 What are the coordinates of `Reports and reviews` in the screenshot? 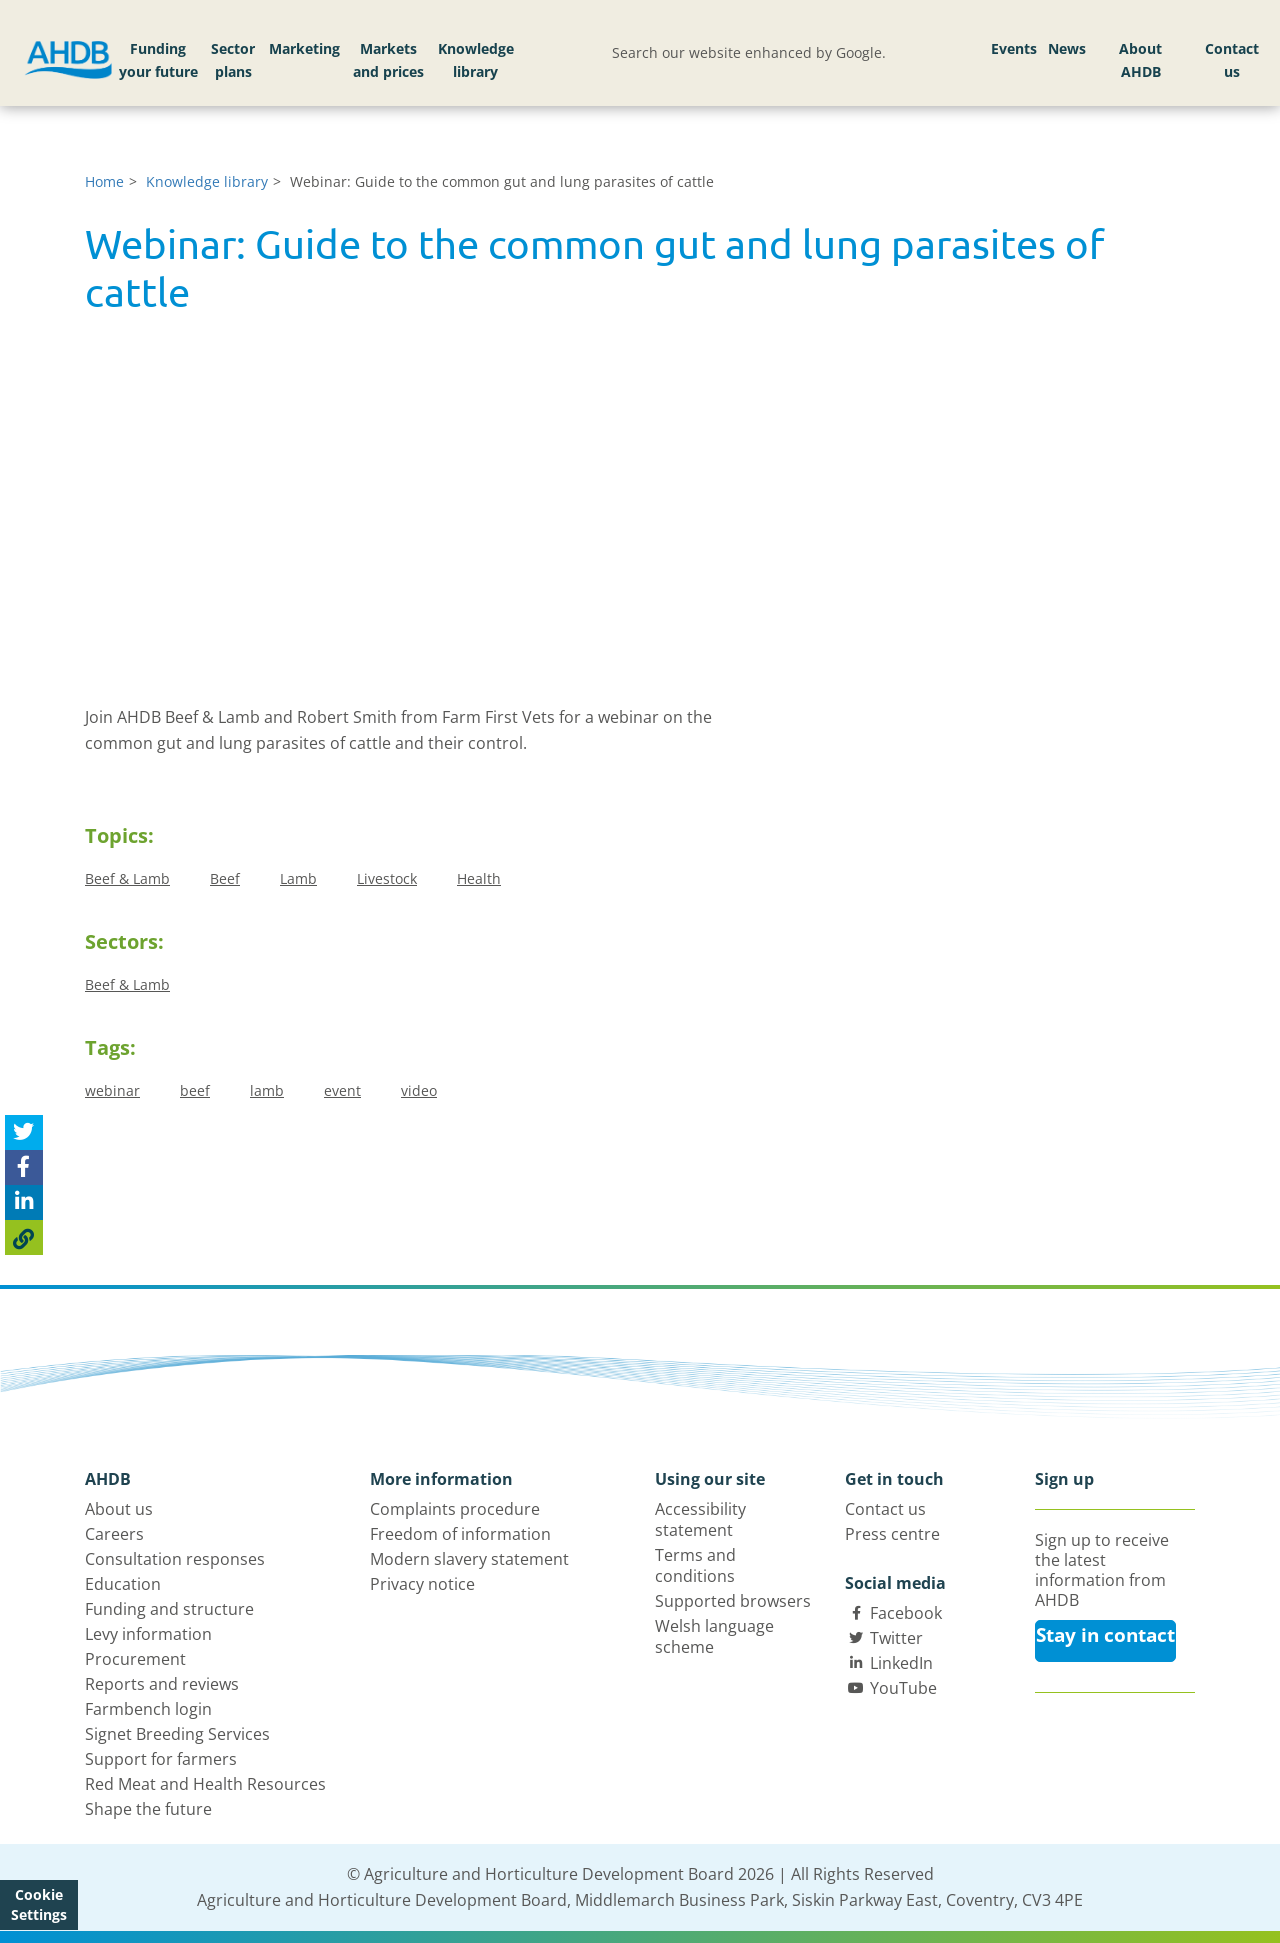 It's located at (162, 1684).